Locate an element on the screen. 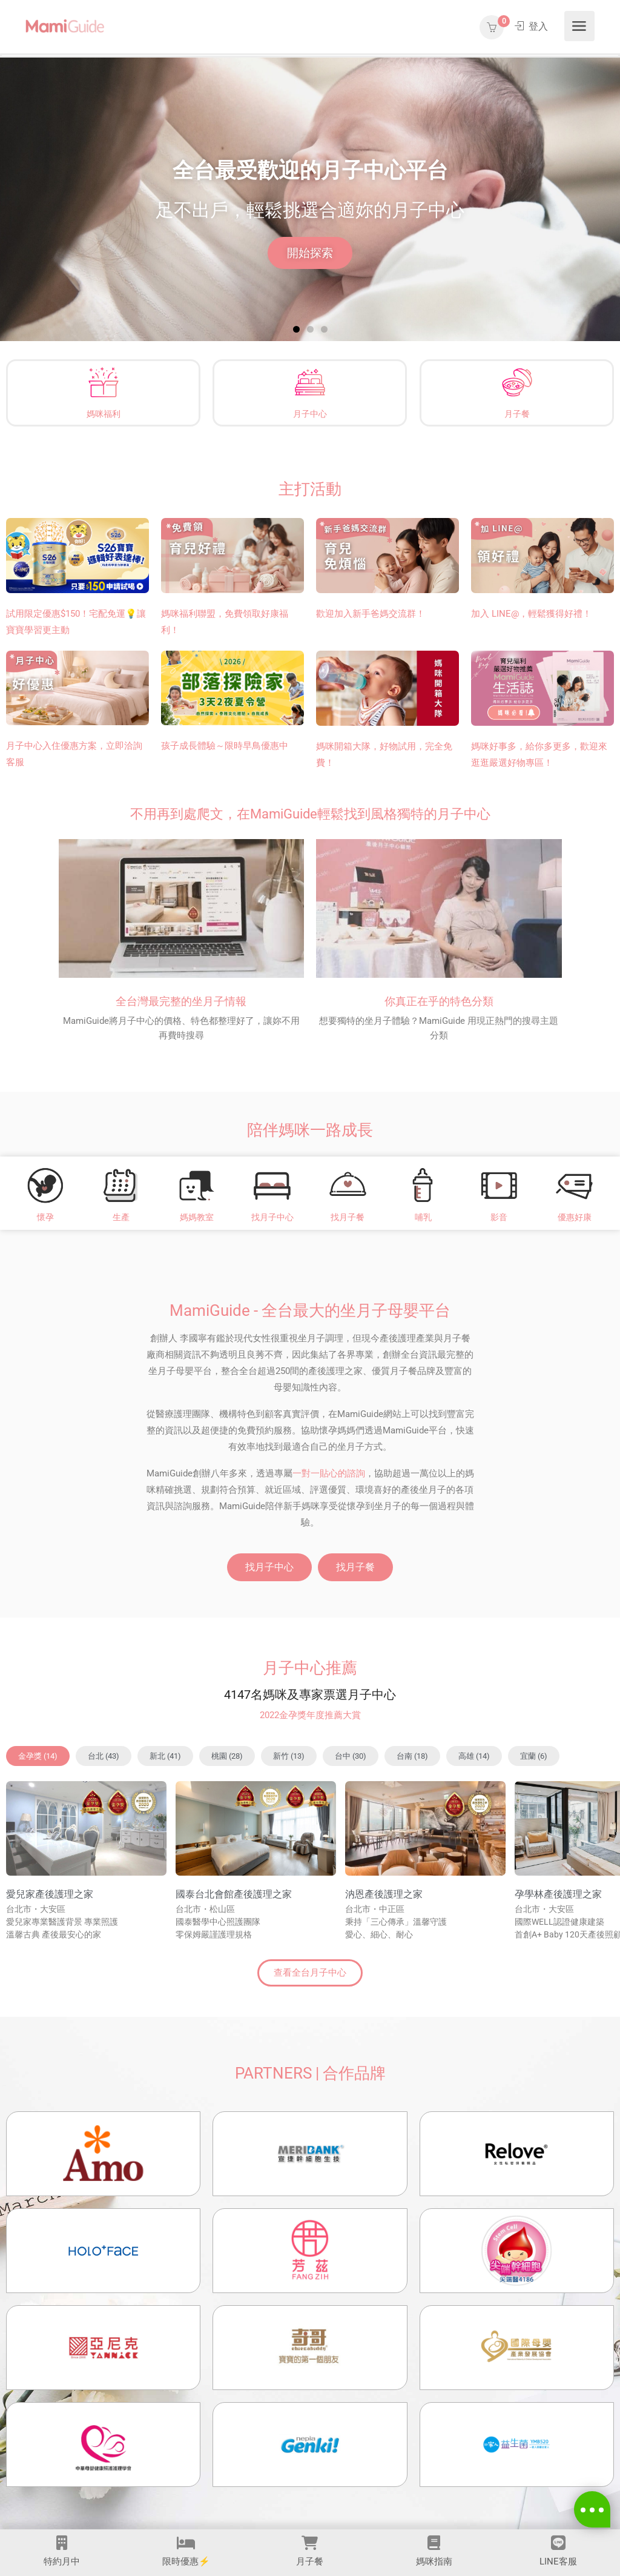 The image size is (620, 2576). 找月子中心 is located at coordinates (272, 1217).